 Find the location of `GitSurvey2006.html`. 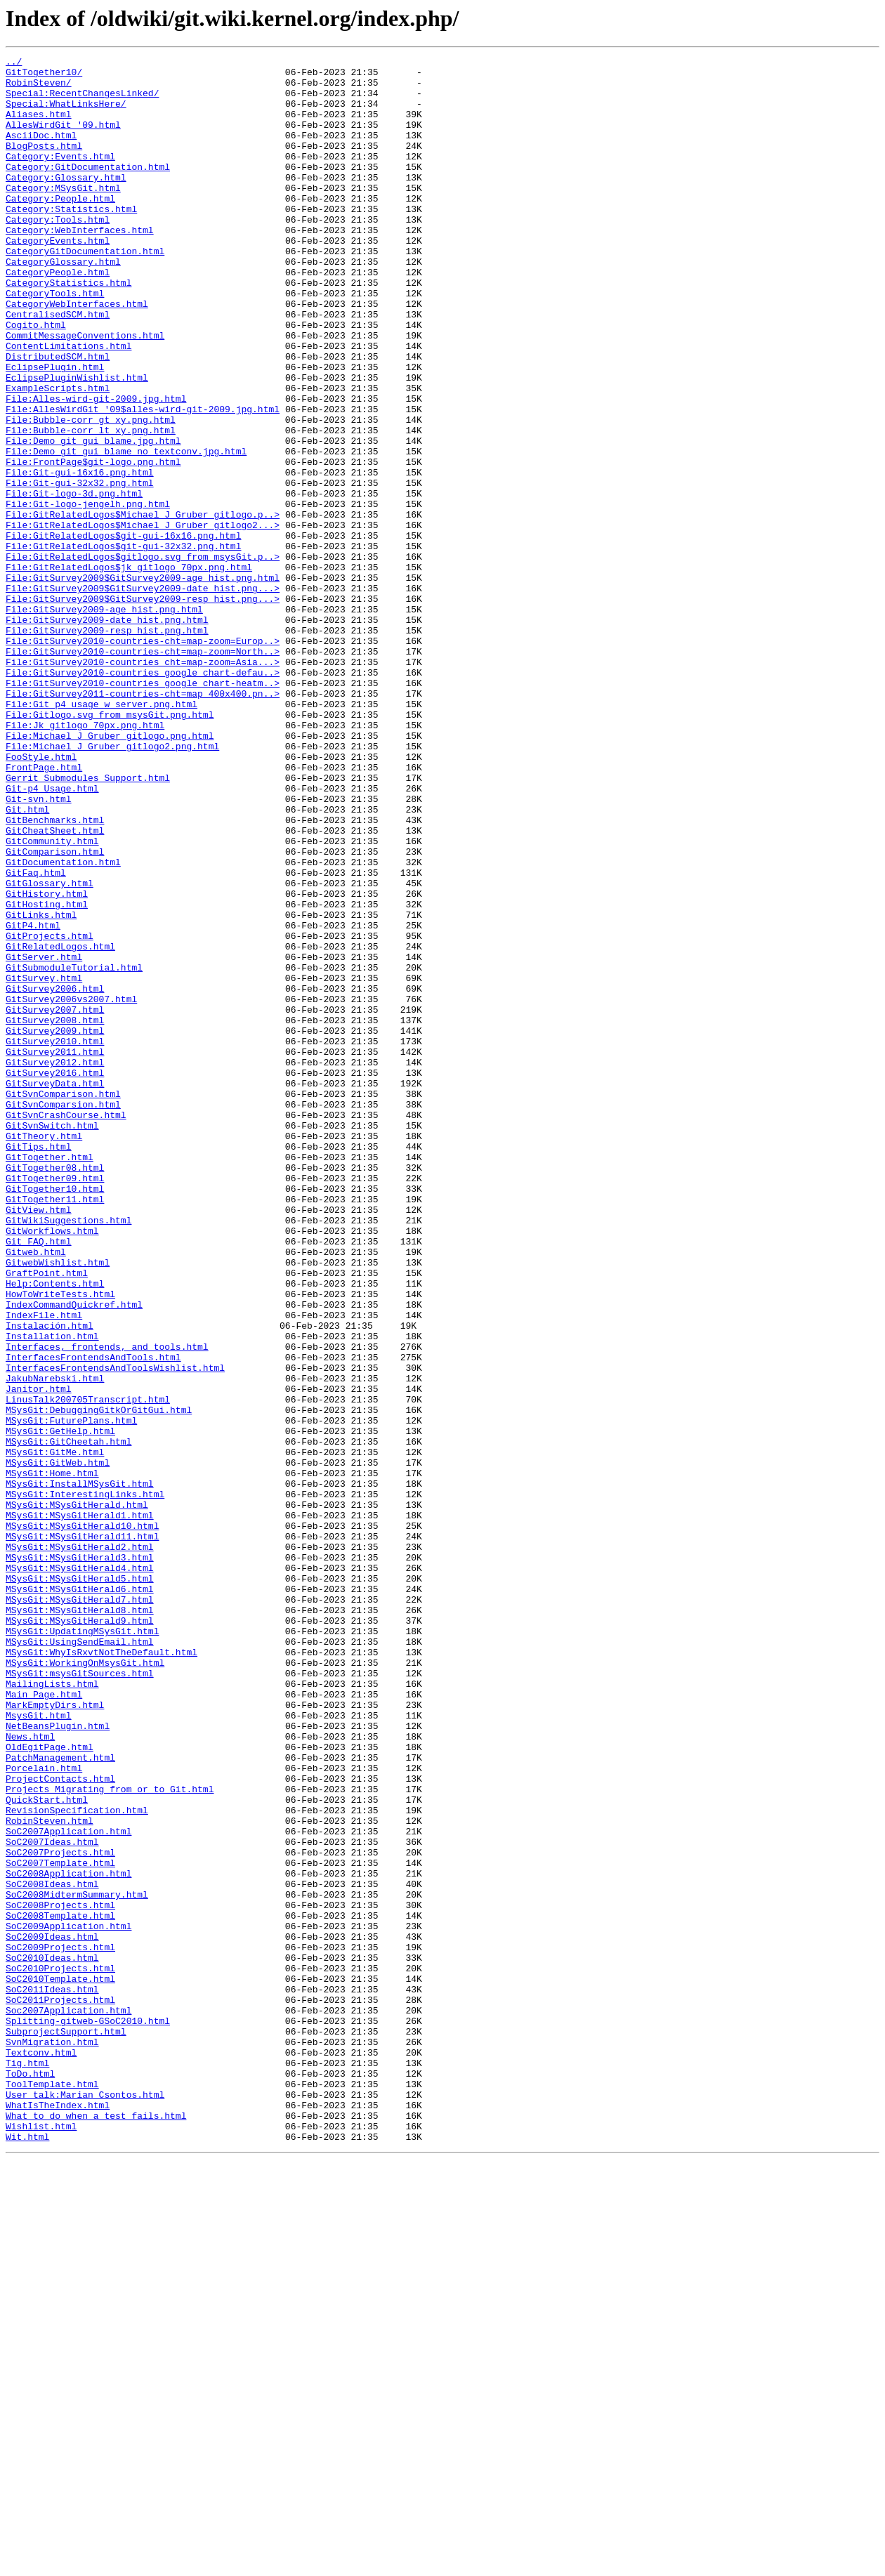

GitSurvey2006.html is located at coordinates (55, 1175).